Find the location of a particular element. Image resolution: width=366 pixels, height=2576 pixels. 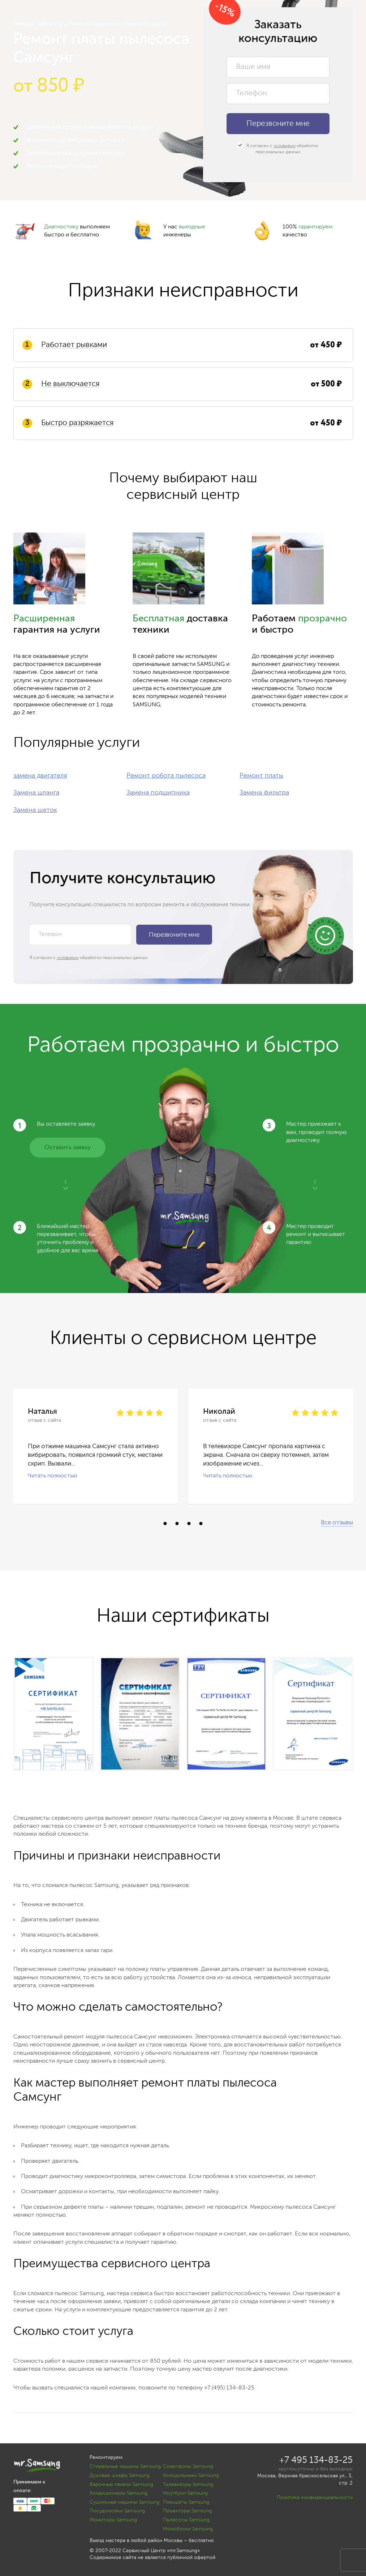

Ремонт робота пылесоса is located at coordinates (166, 776).